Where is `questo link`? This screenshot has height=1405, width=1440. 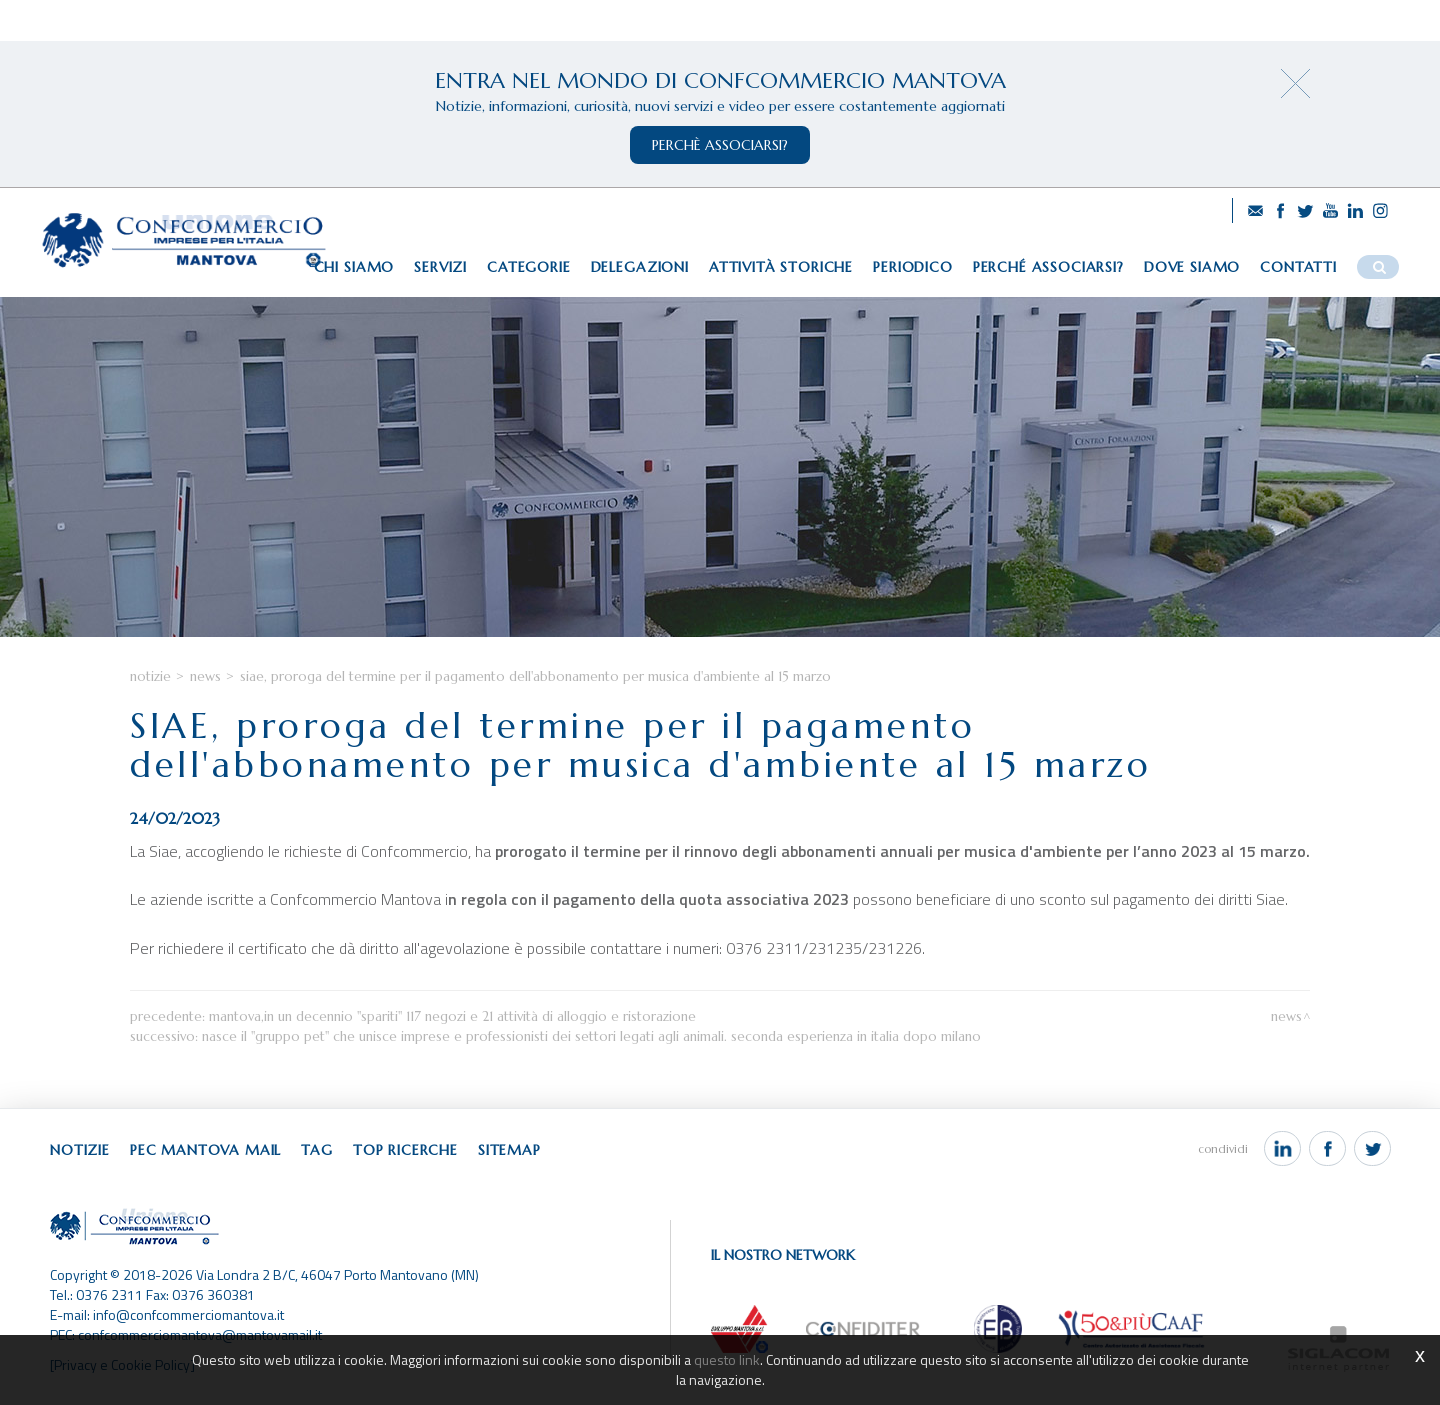
questo link is located at coordinates (727, 1359).